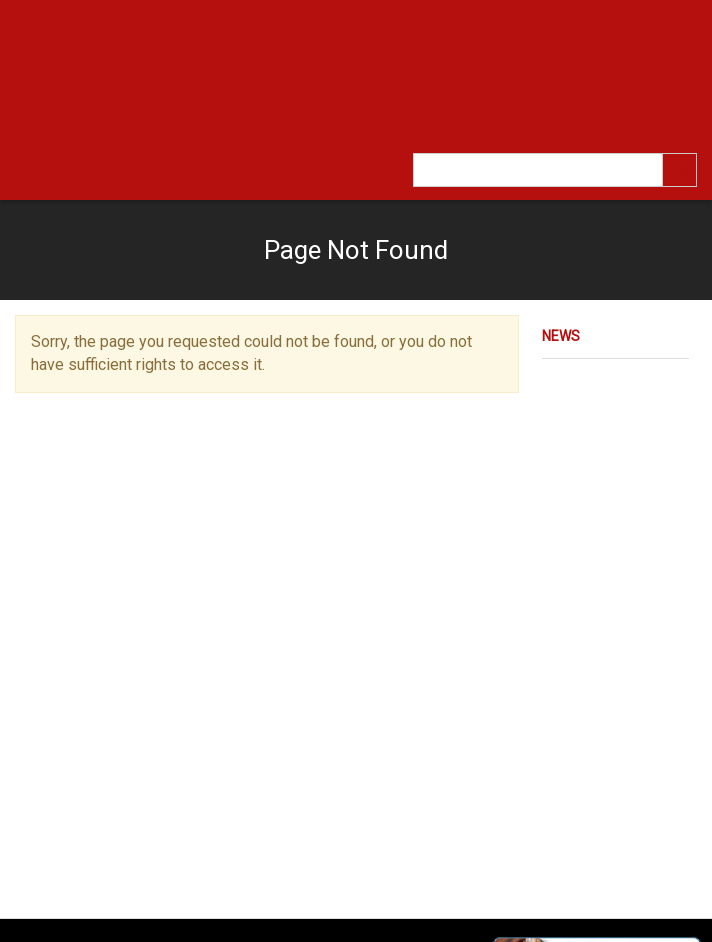 The height and width of the screenshot is (942, 712). Describe the element at coordinates (561, 336) in the screenshot. I see `News` at that location.